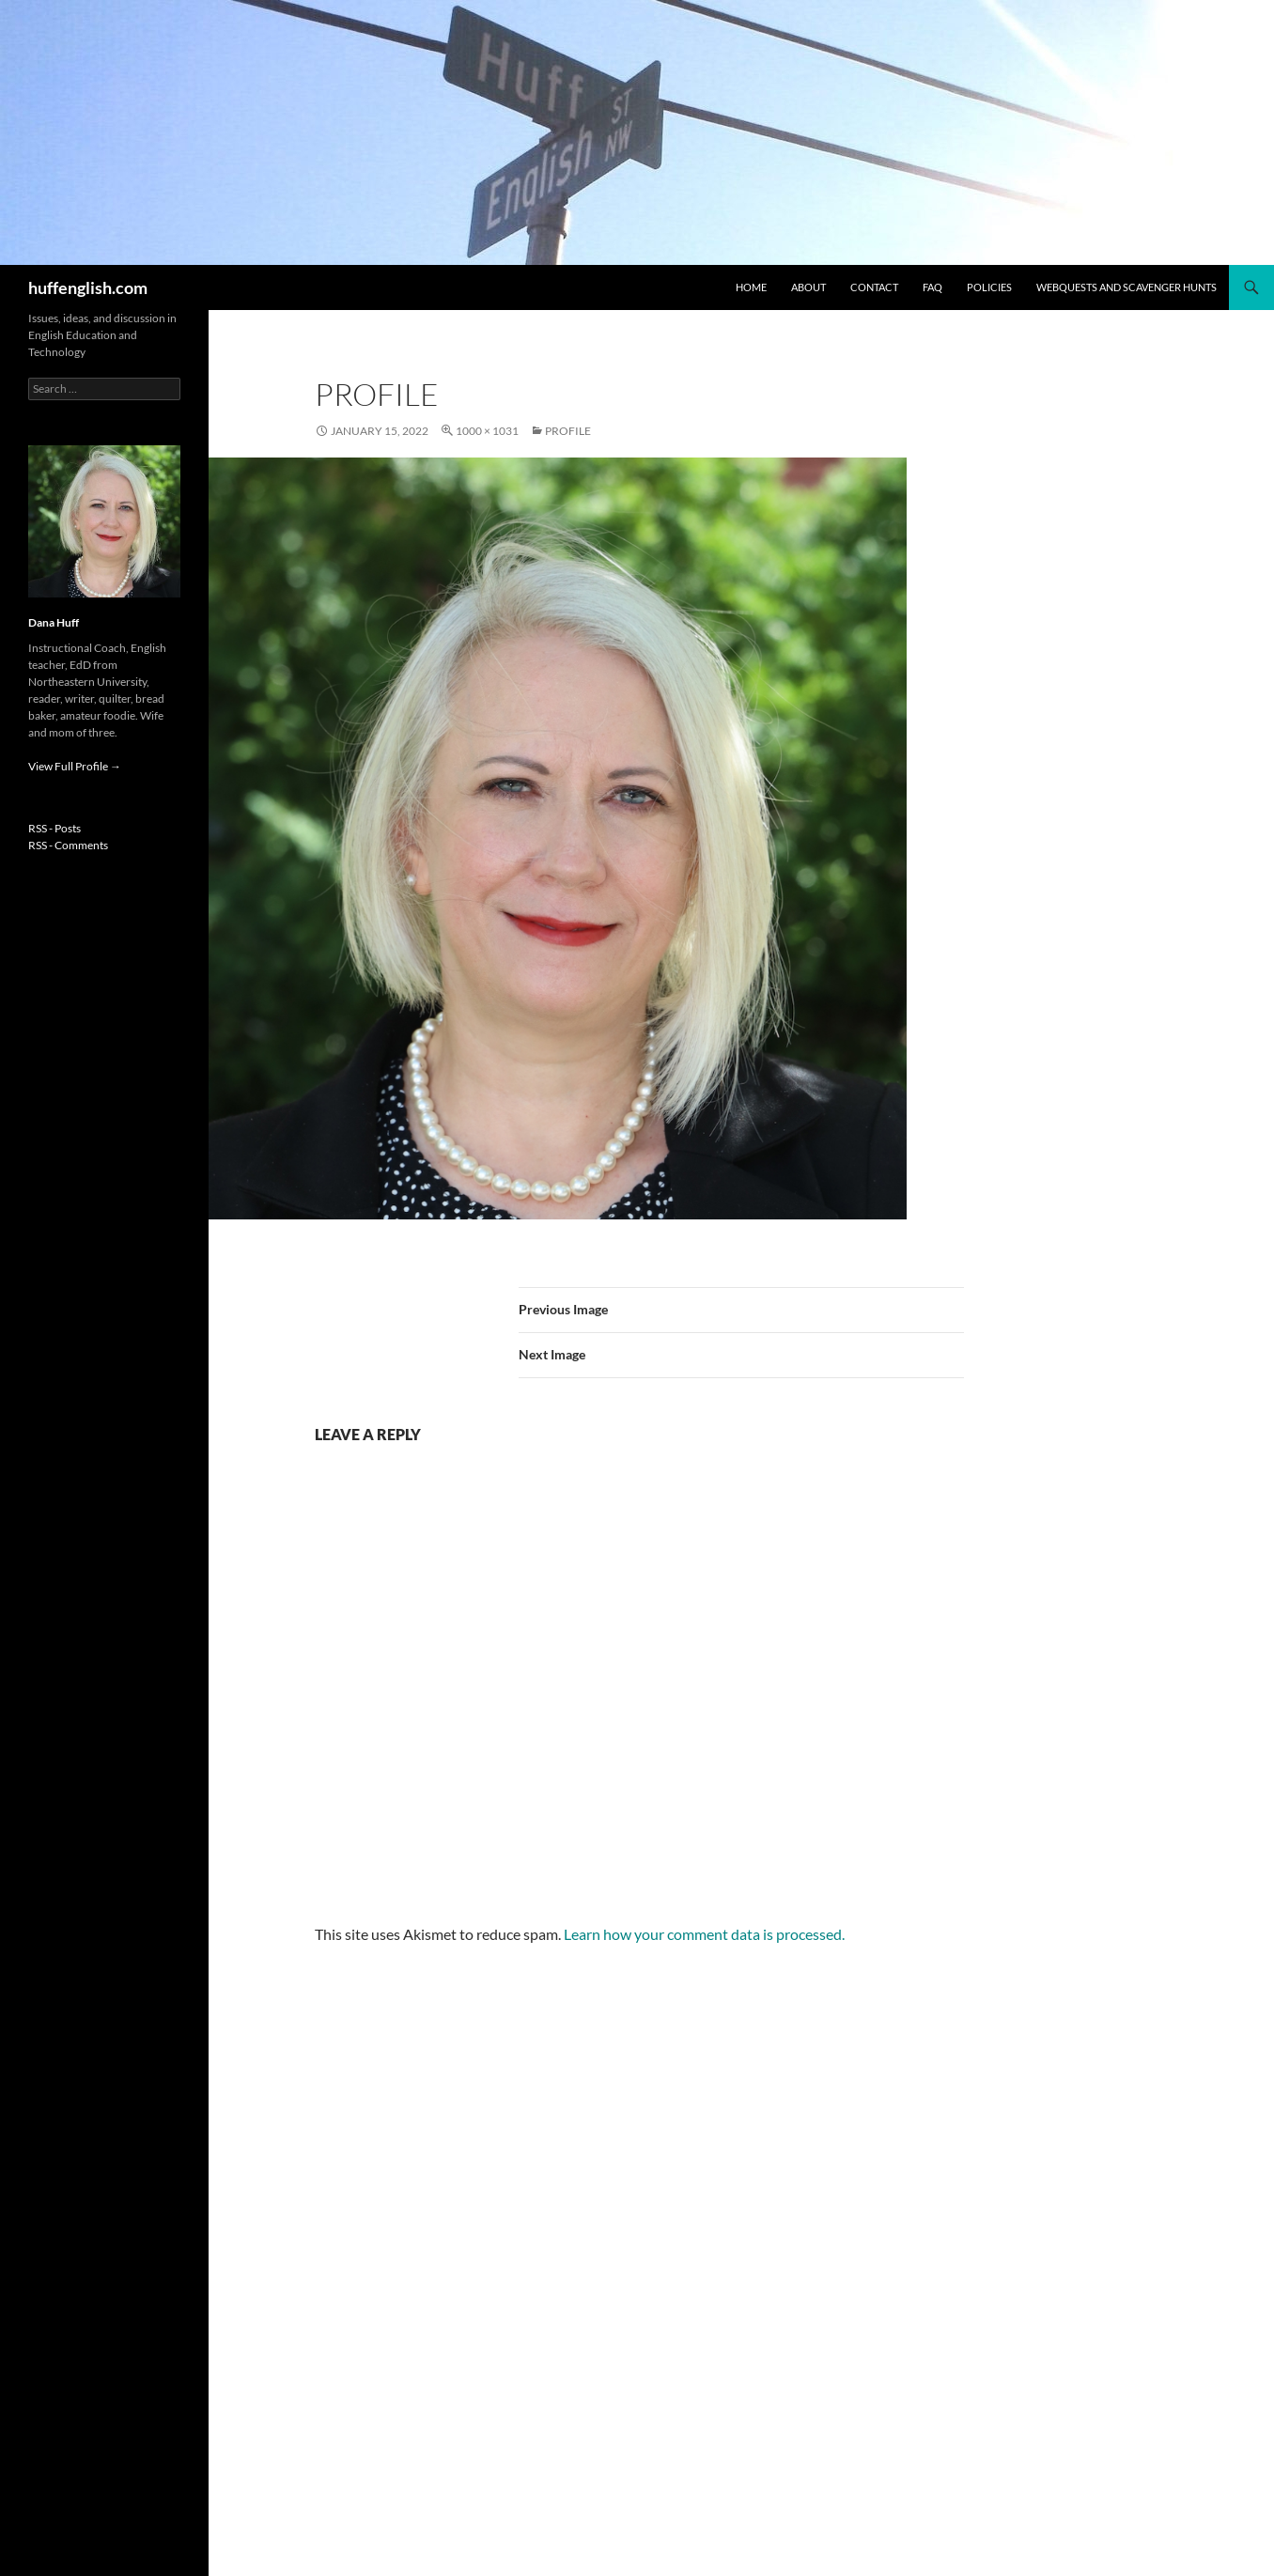 The width and height of the screenshot is (1274, 2576). I want to click on 1000 × 1031, so click(487, 431).